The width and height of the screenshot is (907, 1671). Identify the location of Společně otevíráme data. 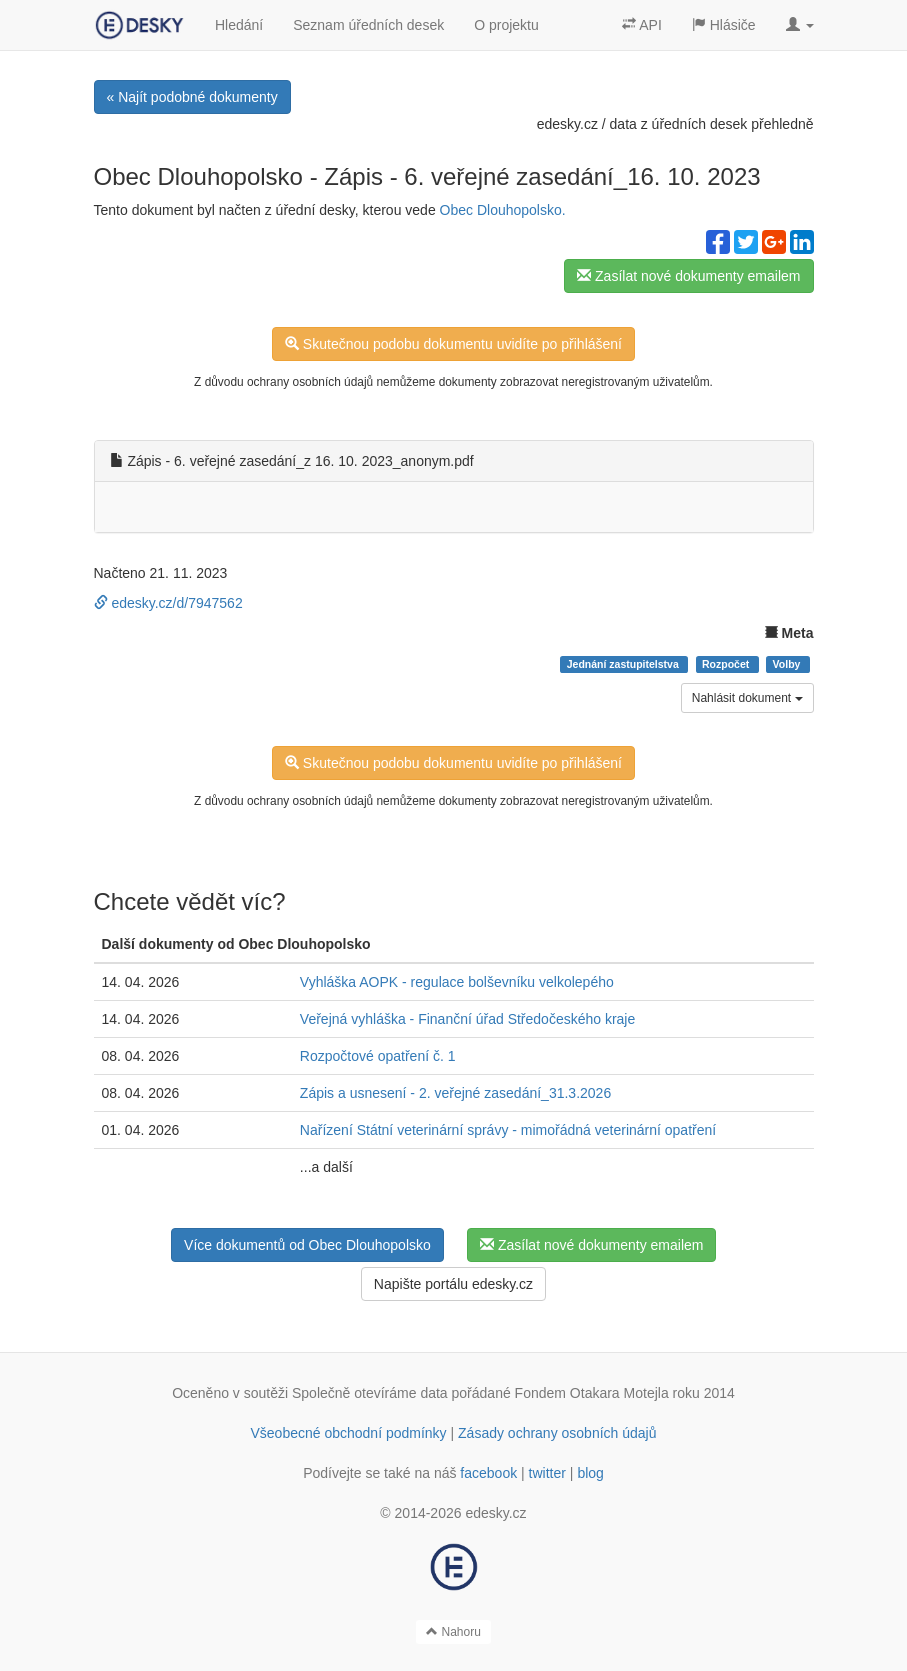
(370, 1393).